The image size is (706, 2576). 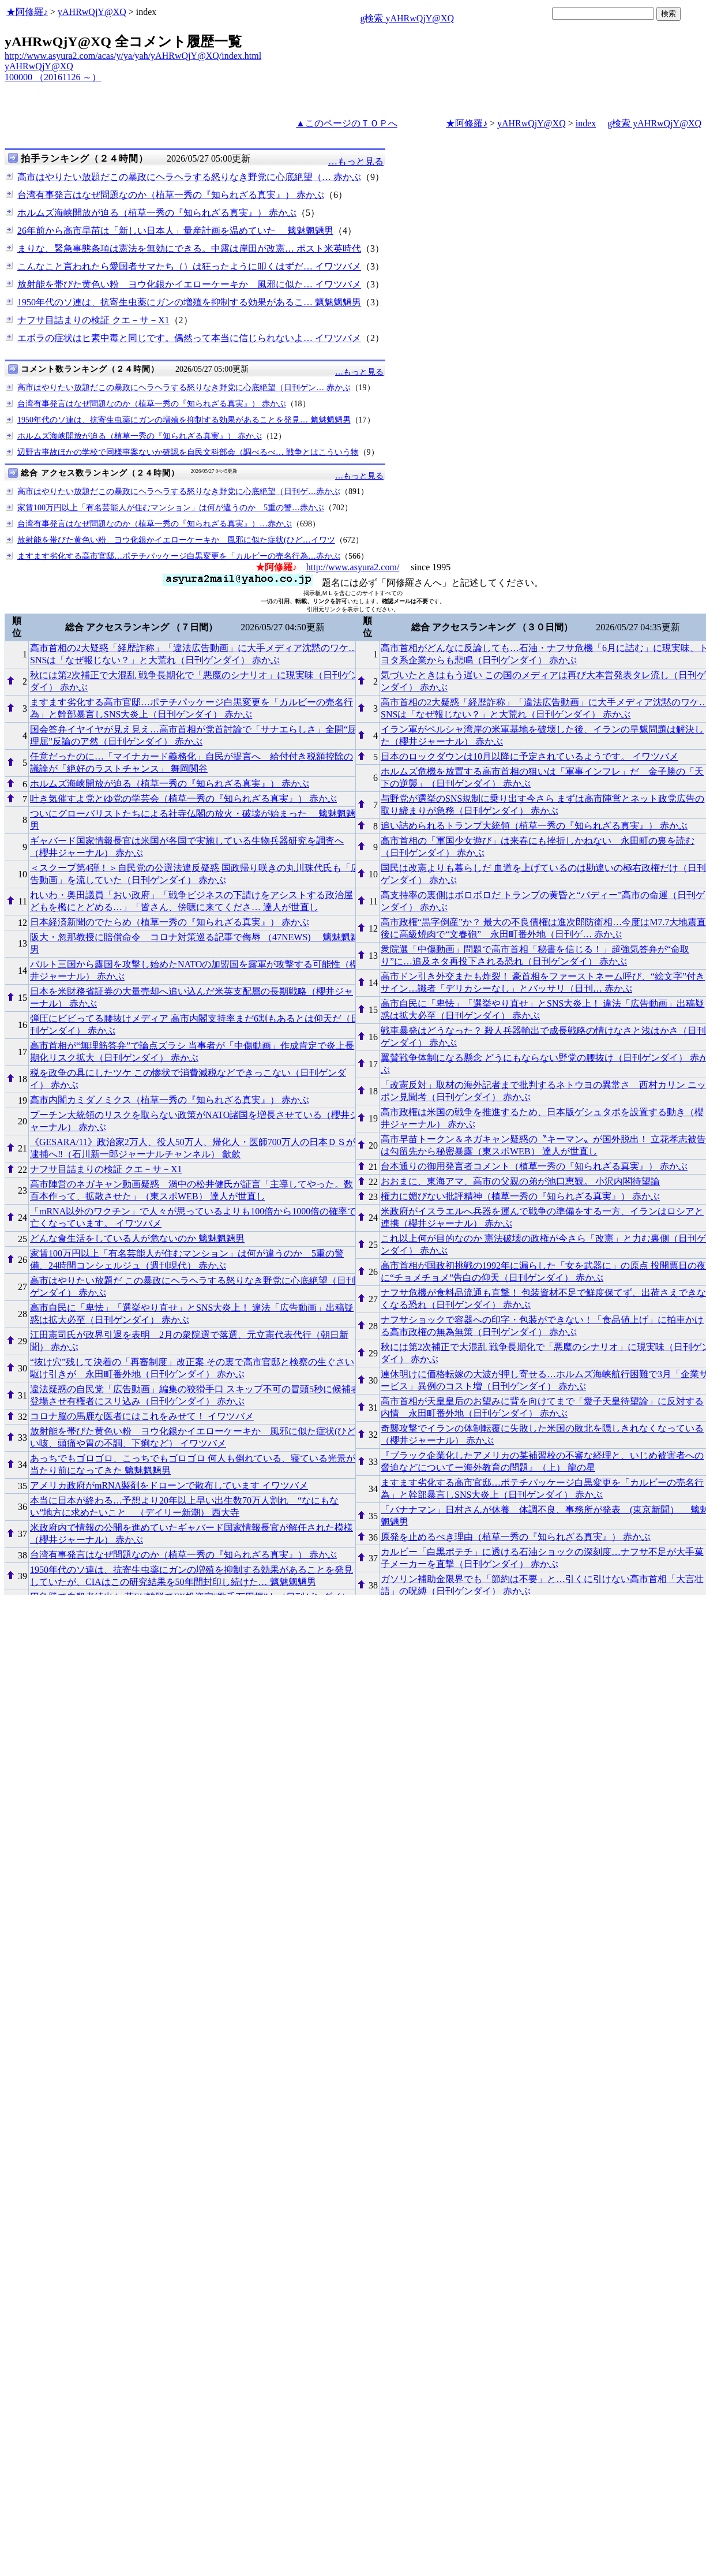 What do you see at coordinates (92, 12) in the screenshot?
I see `yAHRwQjY@XQ` at bounding box center [92, 12].